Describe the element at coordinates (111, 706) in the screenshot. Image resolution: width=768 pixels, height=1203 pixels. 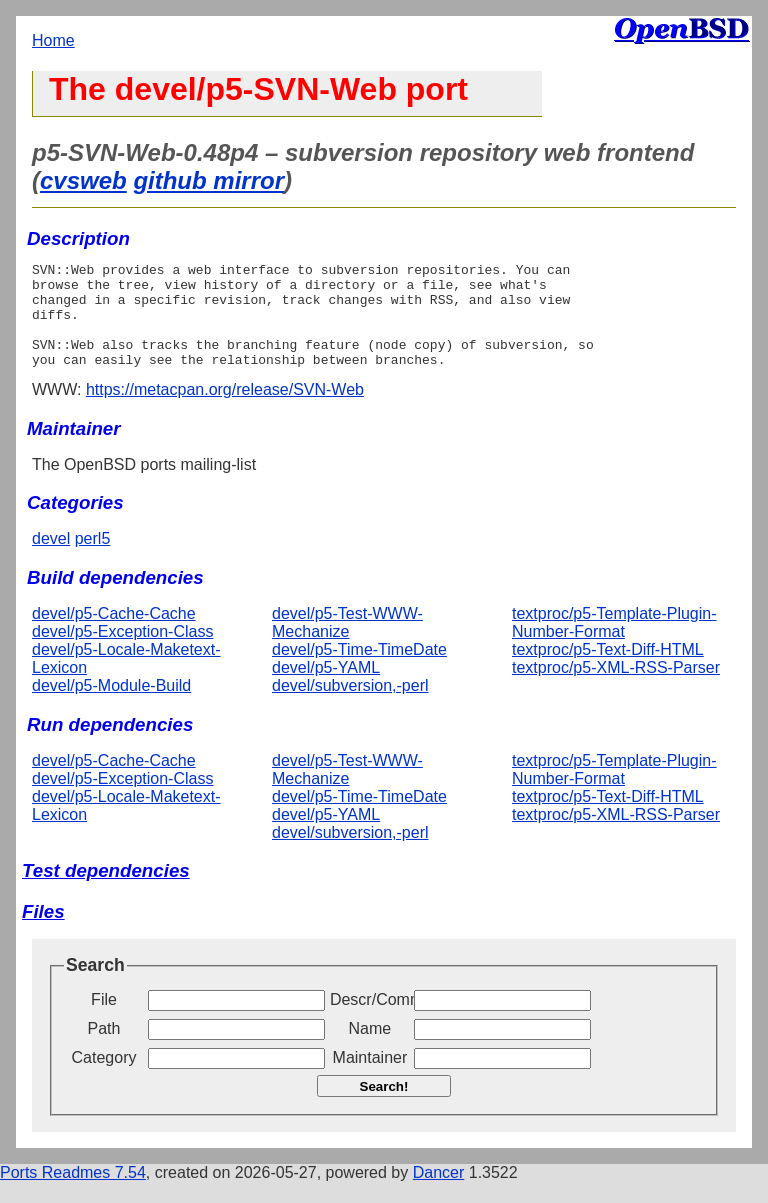
I see `devel/p5-Module-Build` at that location.